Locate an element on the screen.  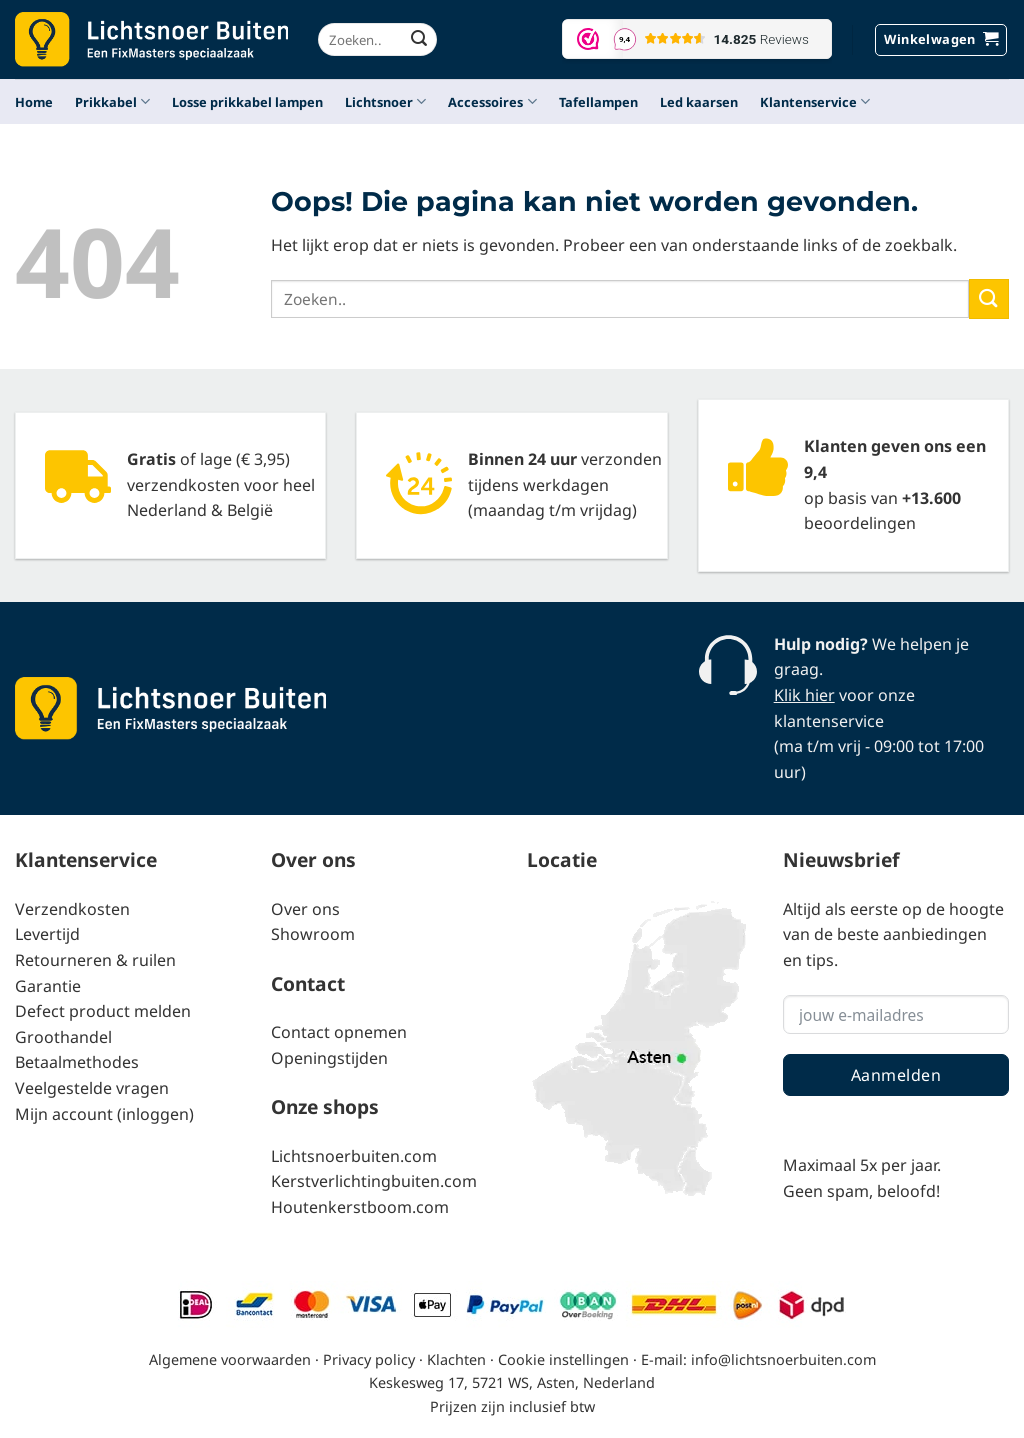
beoordelingen is located at coordinates (860, 523).